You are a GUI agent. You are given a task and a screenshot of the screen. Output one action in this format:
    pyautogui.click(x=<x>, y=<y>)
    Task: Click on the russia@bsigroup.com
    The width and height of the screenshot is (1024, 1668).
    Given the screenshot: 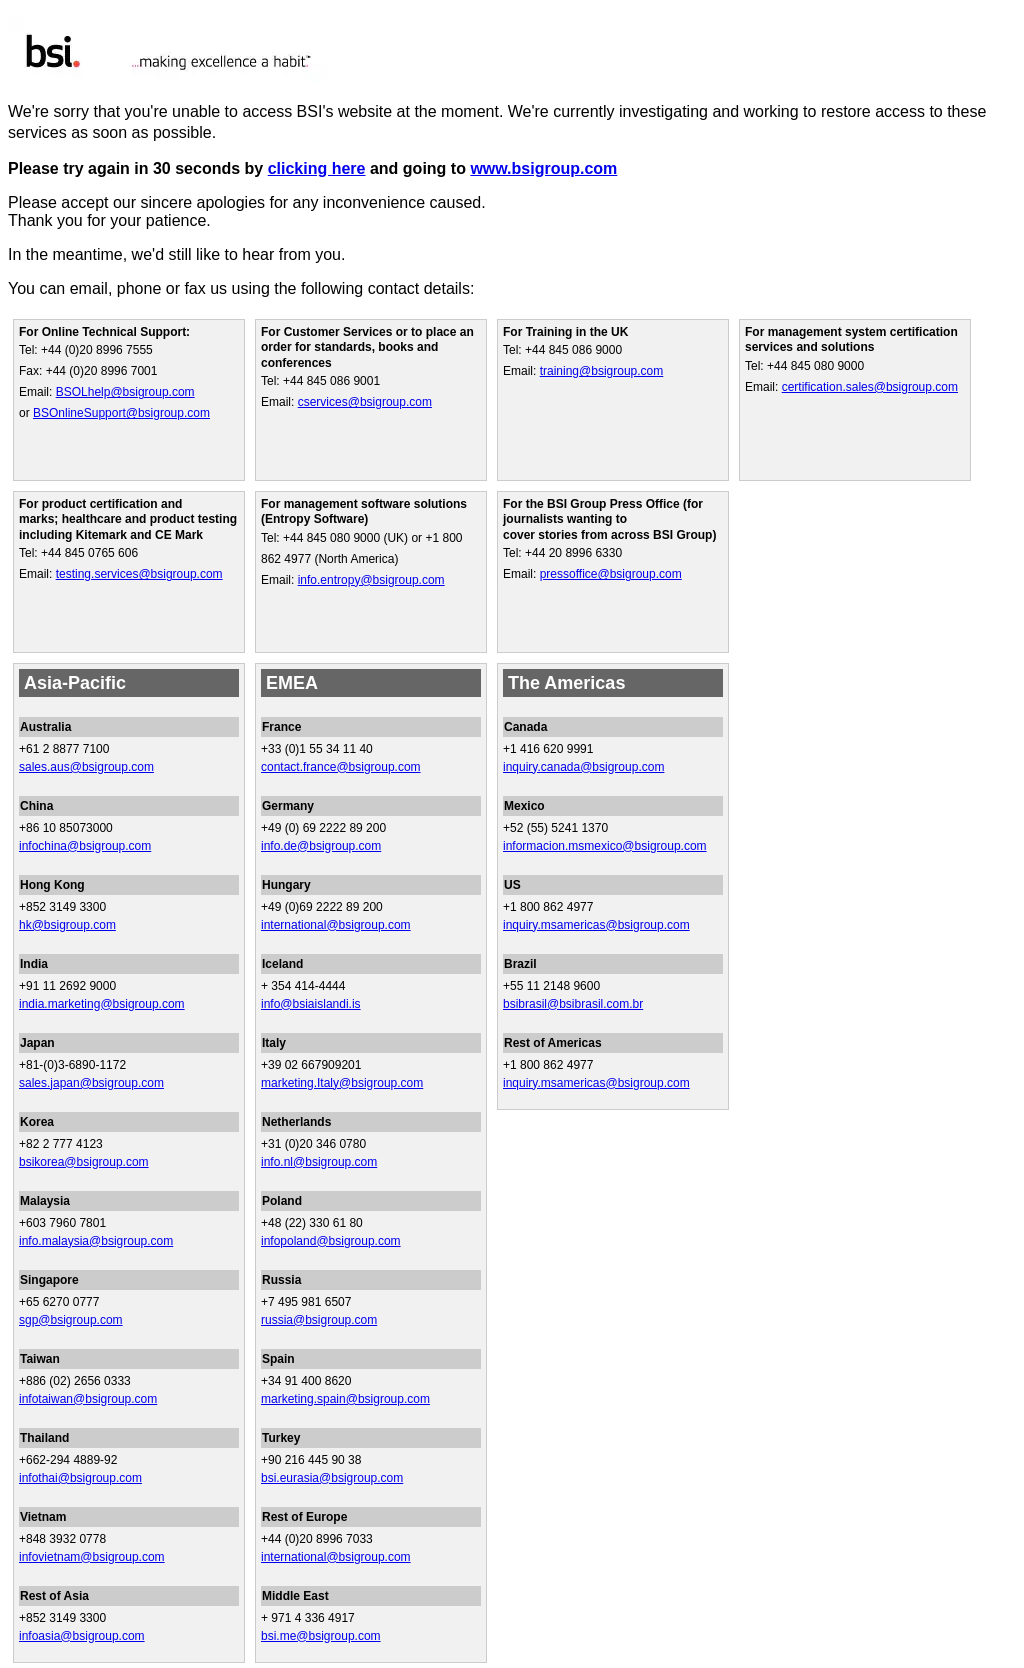 What is the action you would take?
    pyautogui.click(x=319, y=1320)
    